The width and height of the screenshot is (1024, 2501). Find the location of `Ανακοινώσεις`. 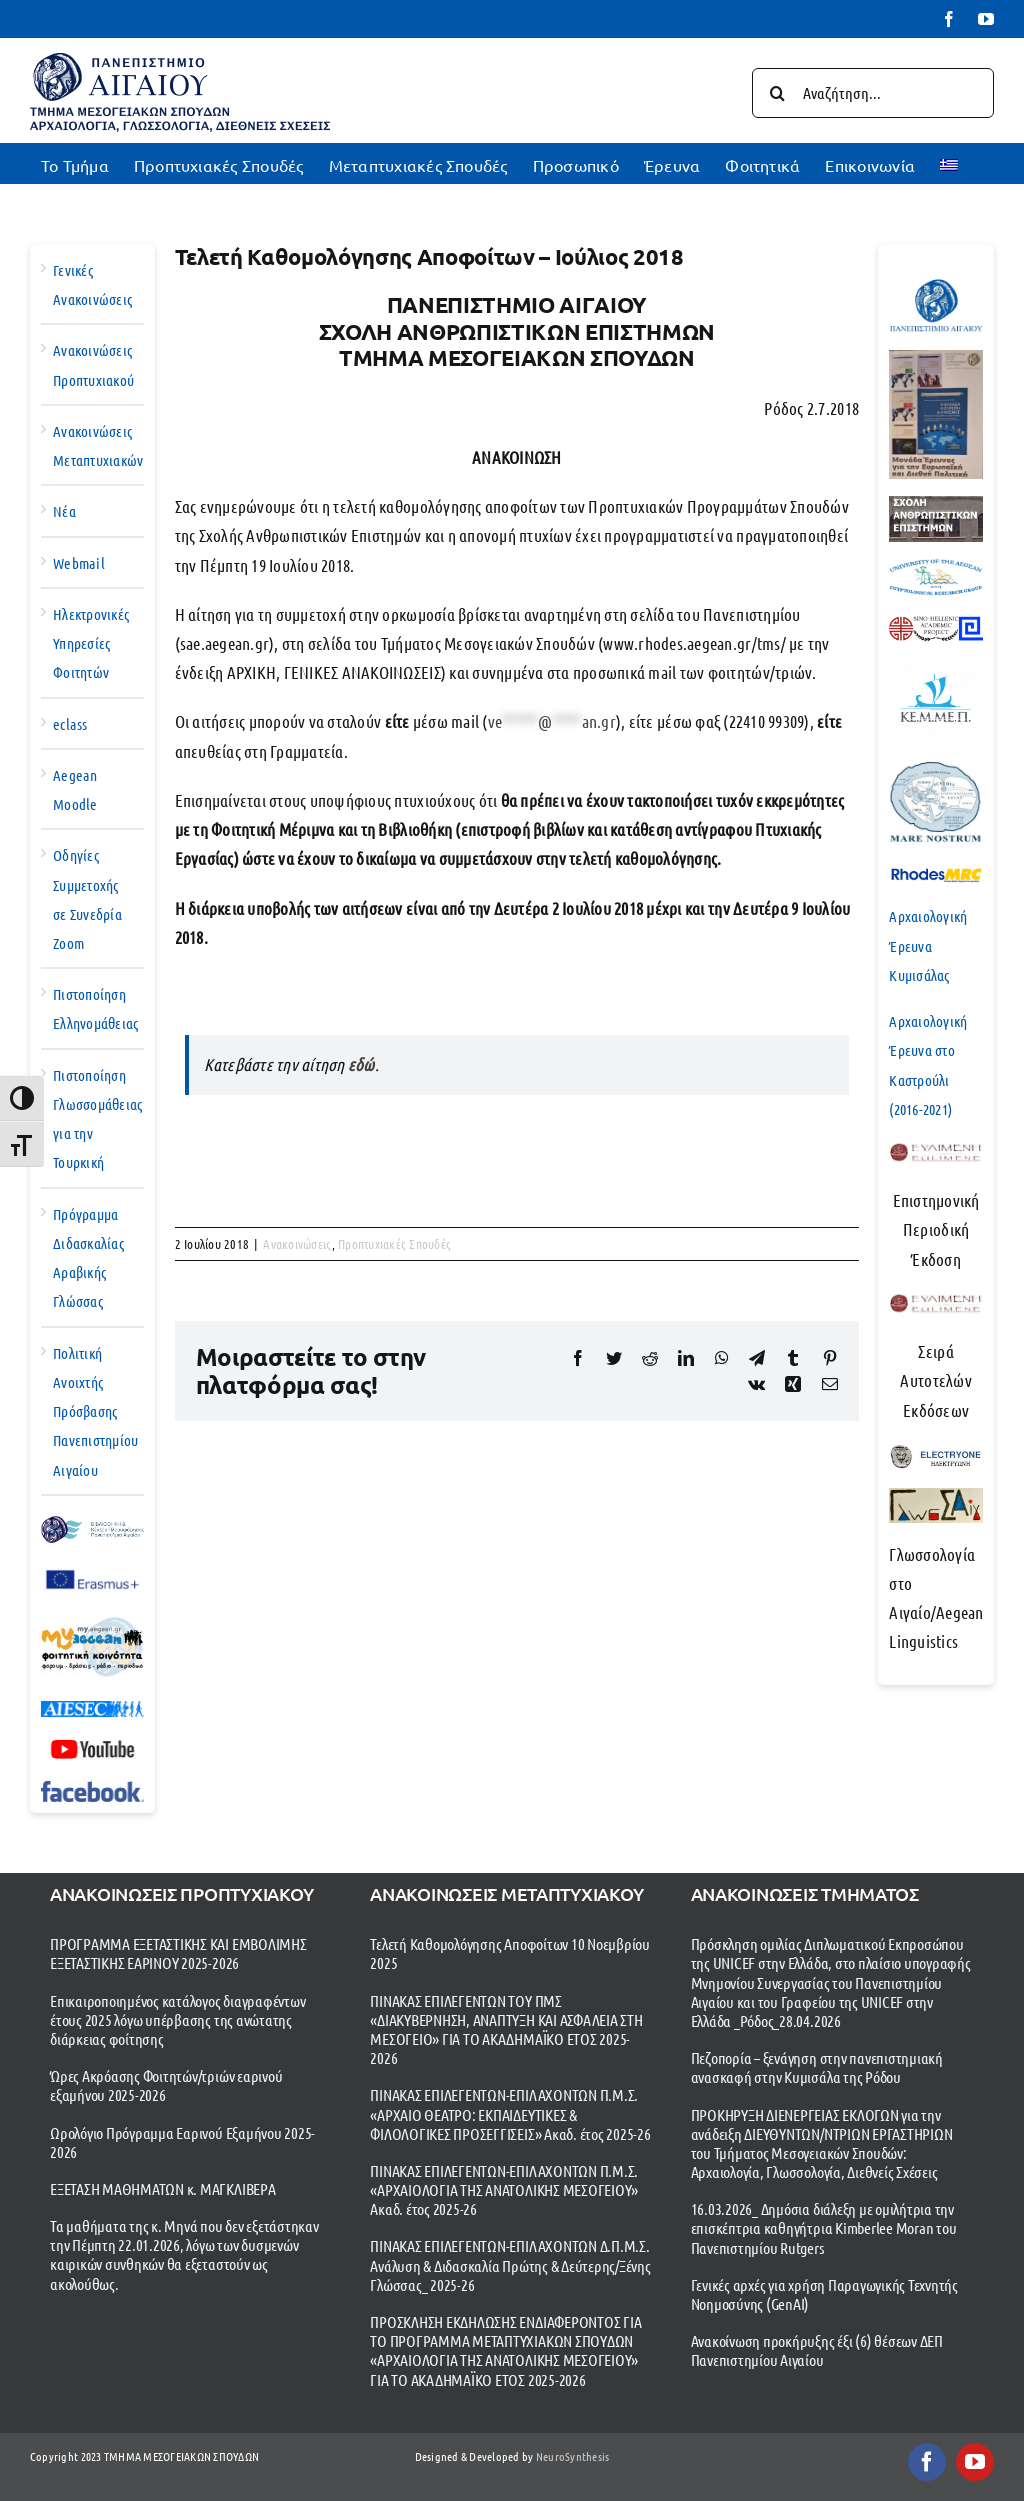

Ανακοινώσεις is located at coordinates (297, 1243).